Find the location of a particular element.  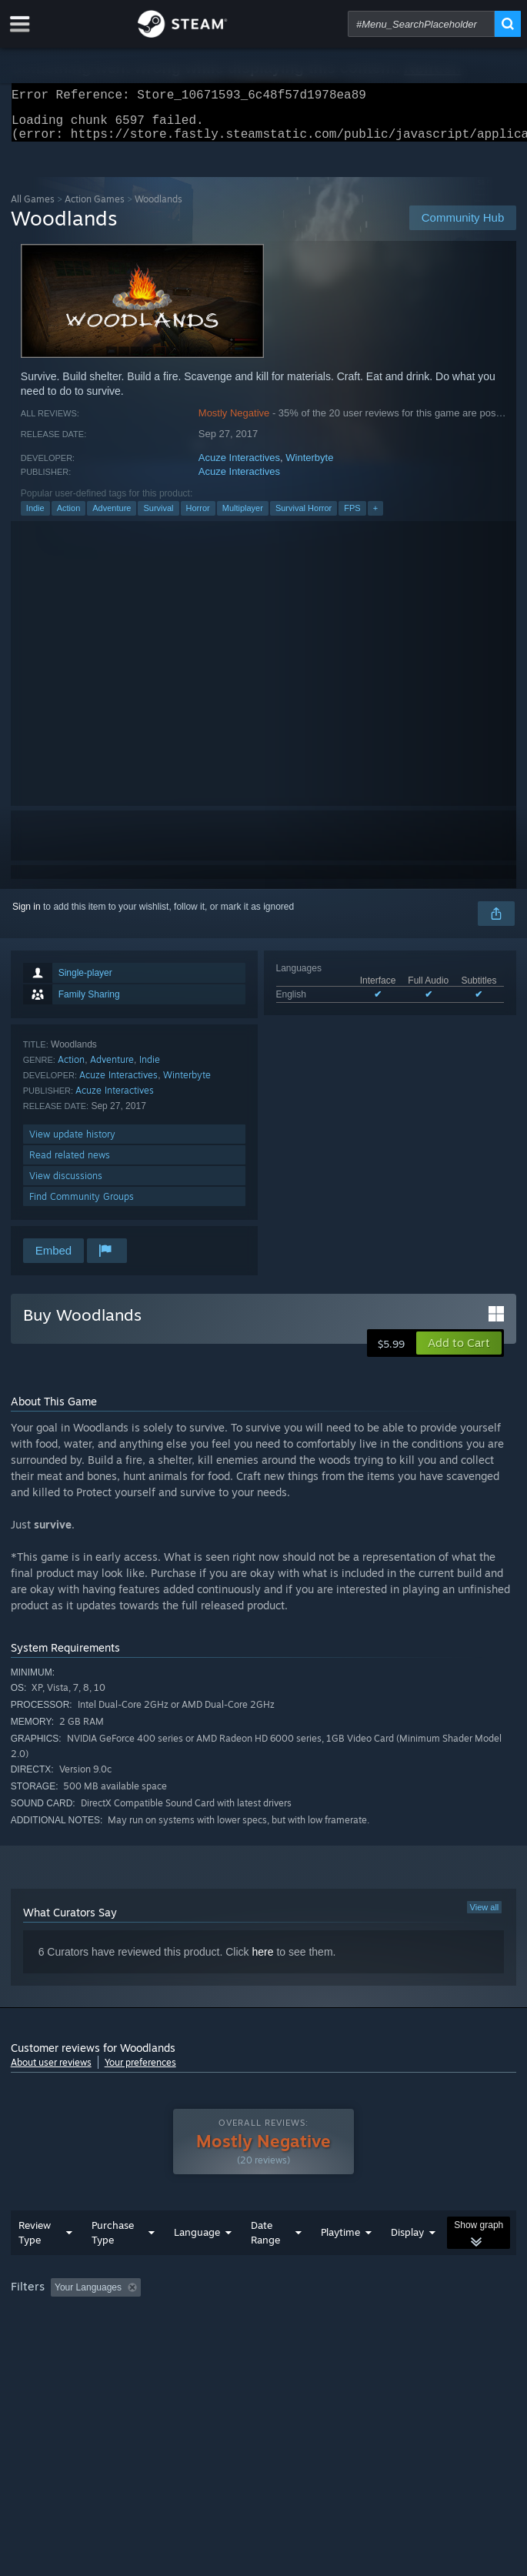

Action Games is located at coordinates (95, 208).